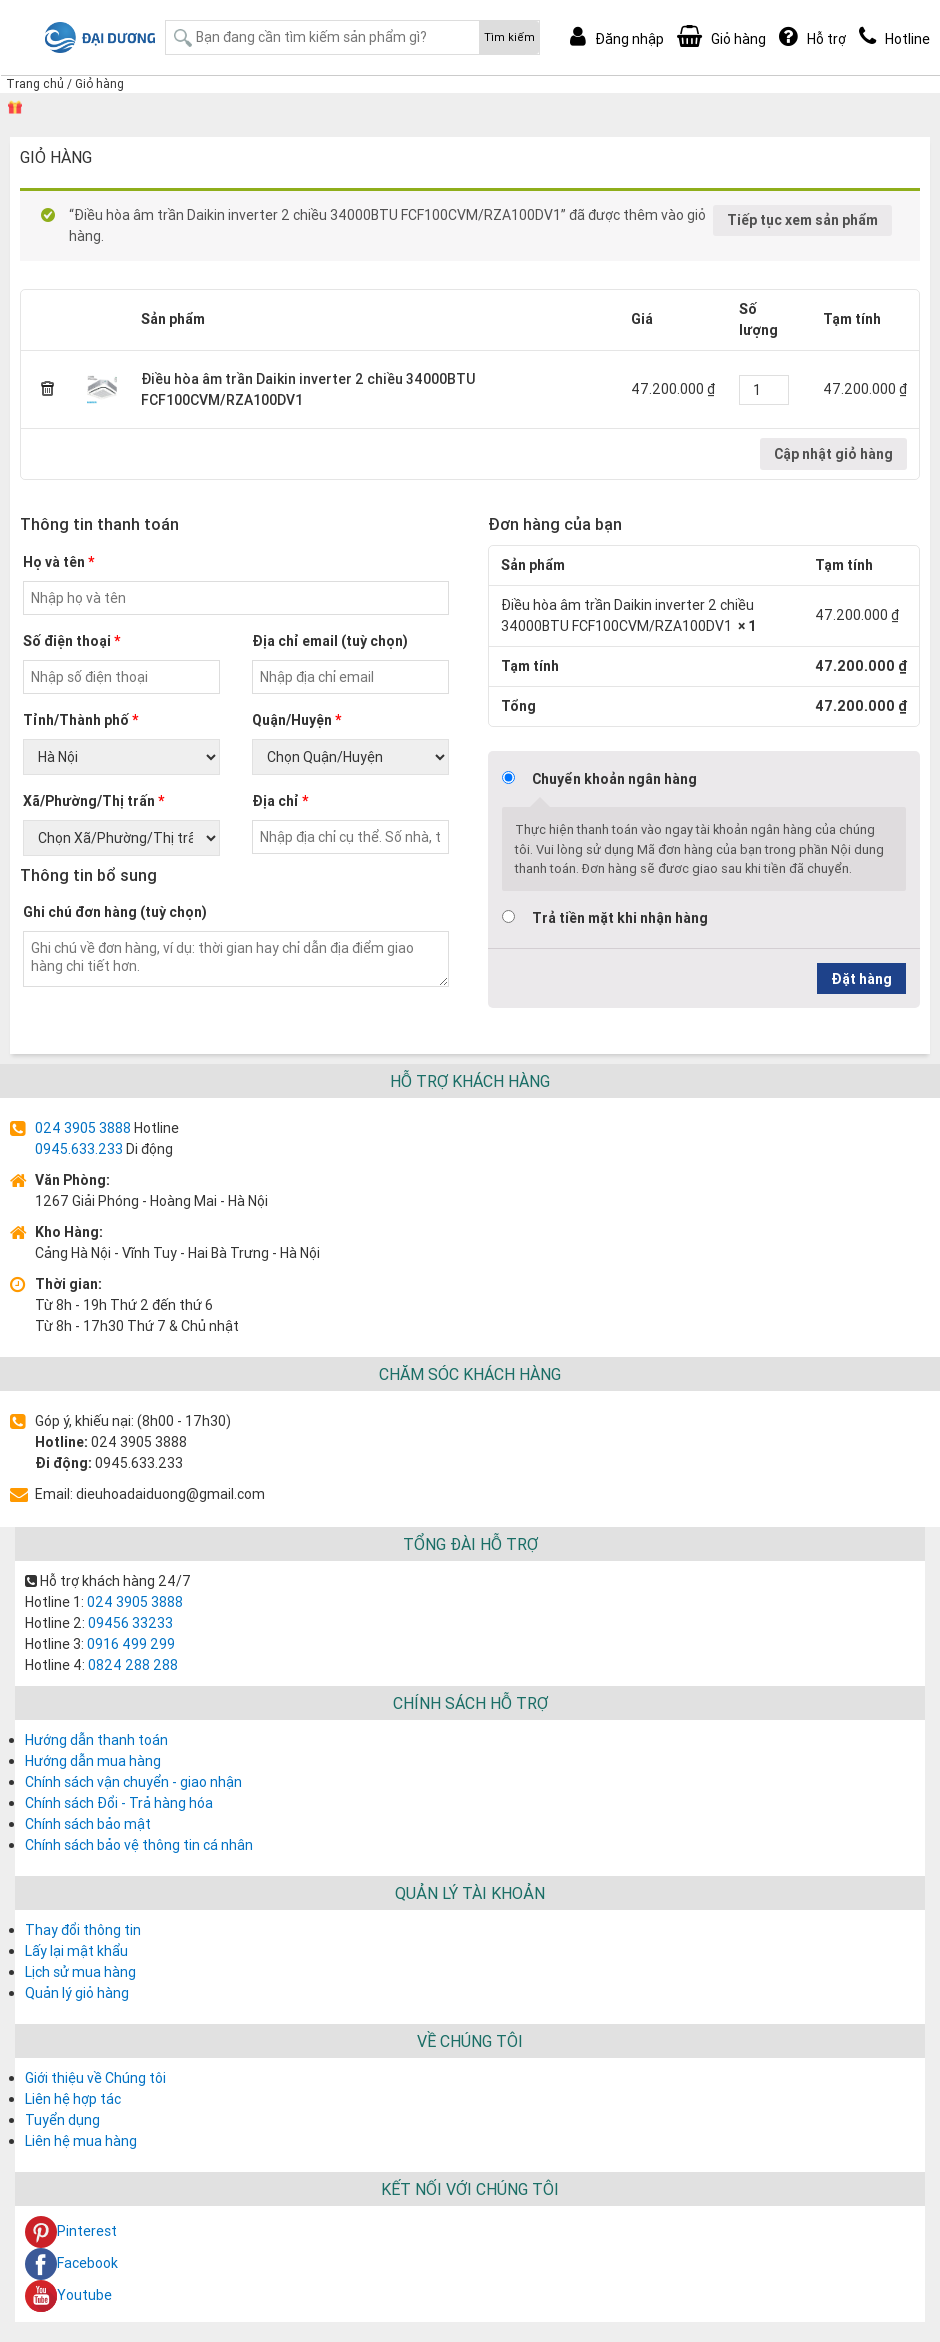 The image size is (940, 2342). Describe the element at coordinates (330, 641) in the screenshot. I see `Địa chỉ email` at that location.